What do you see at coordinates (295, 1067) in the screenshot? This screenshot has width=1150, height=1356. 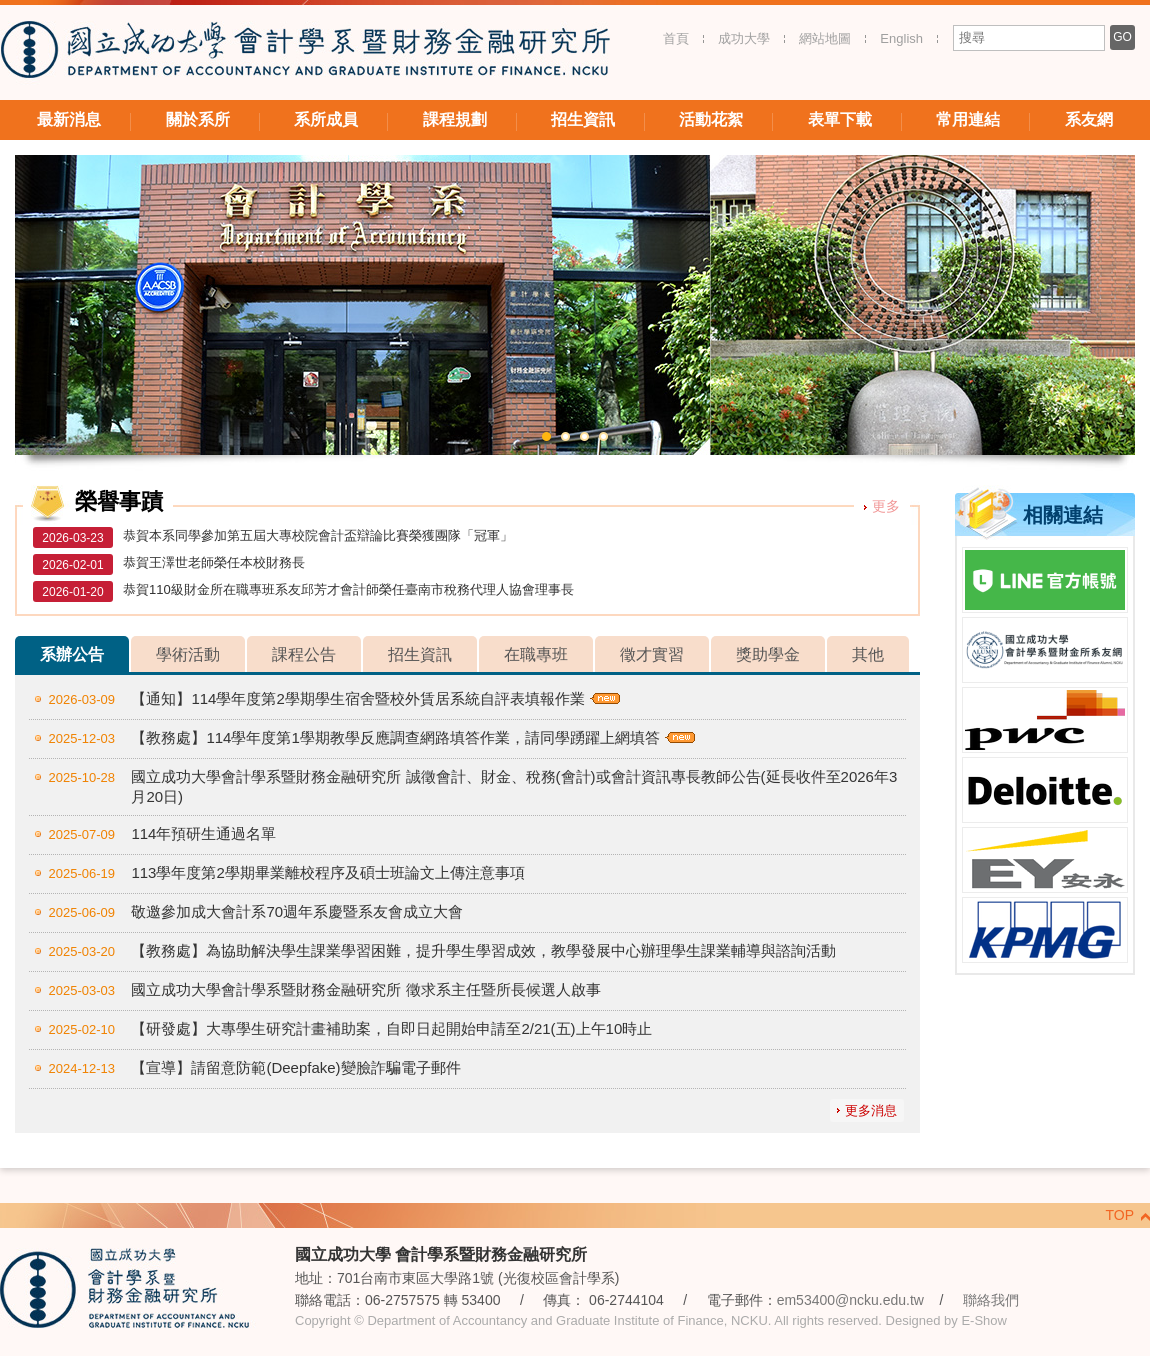 I see `【宣導】請留意防範(Deepfake)變臉詐騙電子郵件` at bounding box center [295, 1067].